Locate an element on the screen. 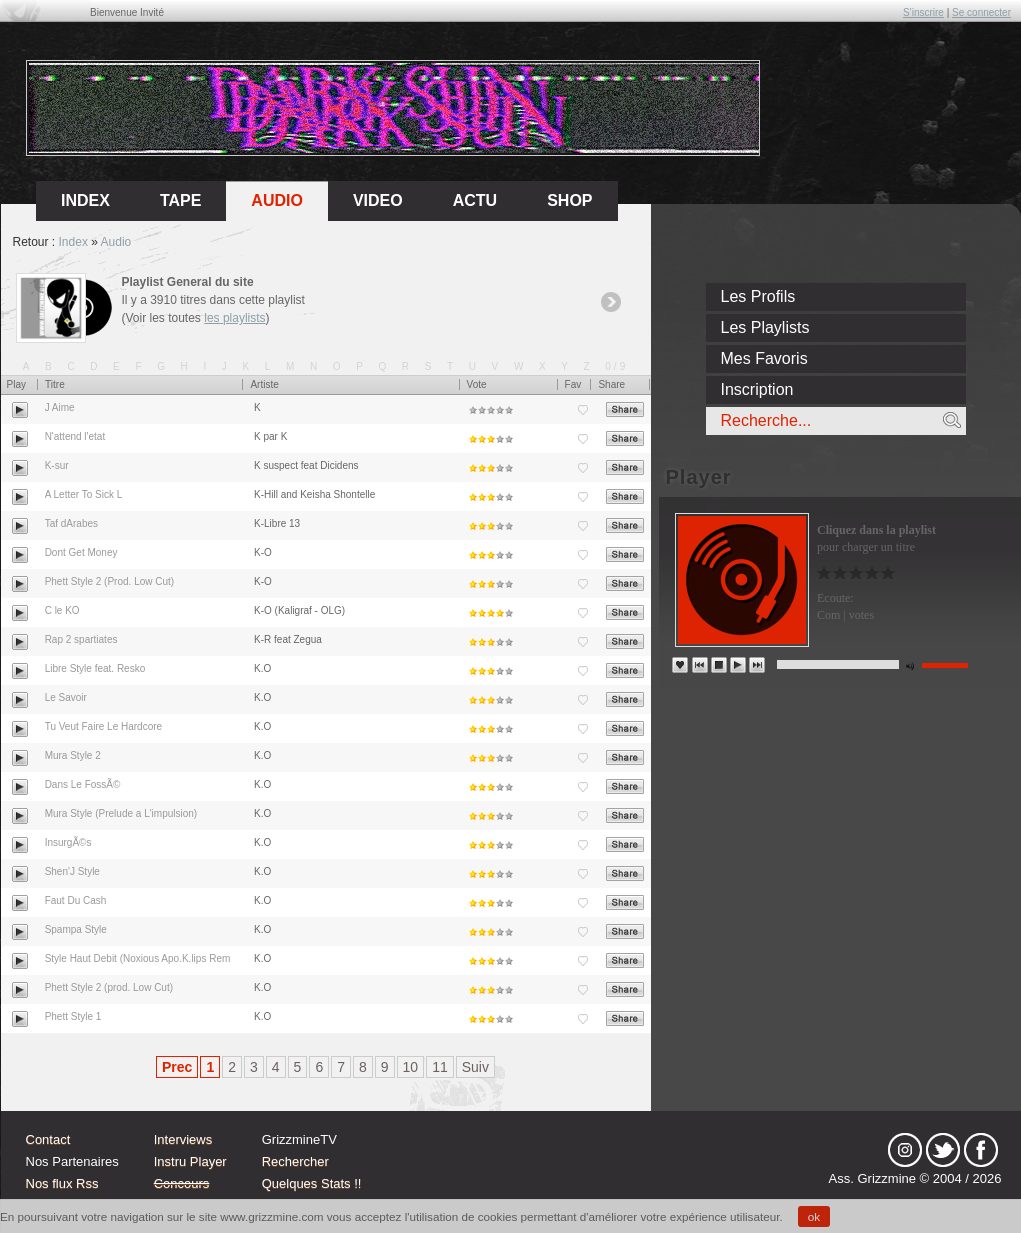 The image size is (1021, 1233). Spampa Style is located at coordinates (76, 929).